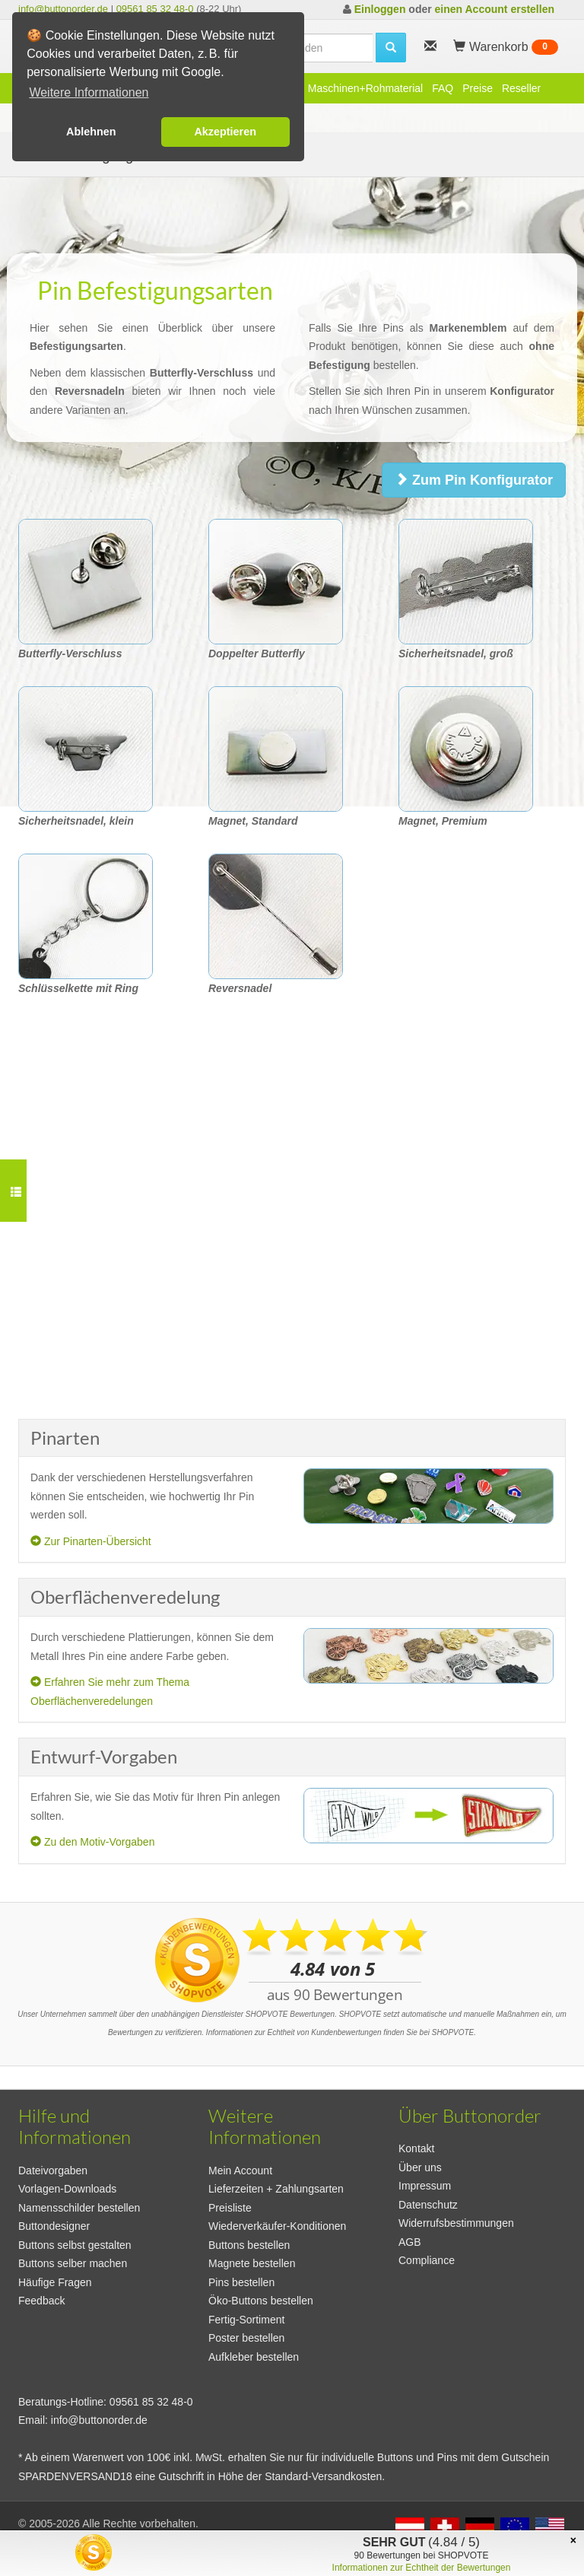  I want to click on Kontakt, so click(416, 2148).